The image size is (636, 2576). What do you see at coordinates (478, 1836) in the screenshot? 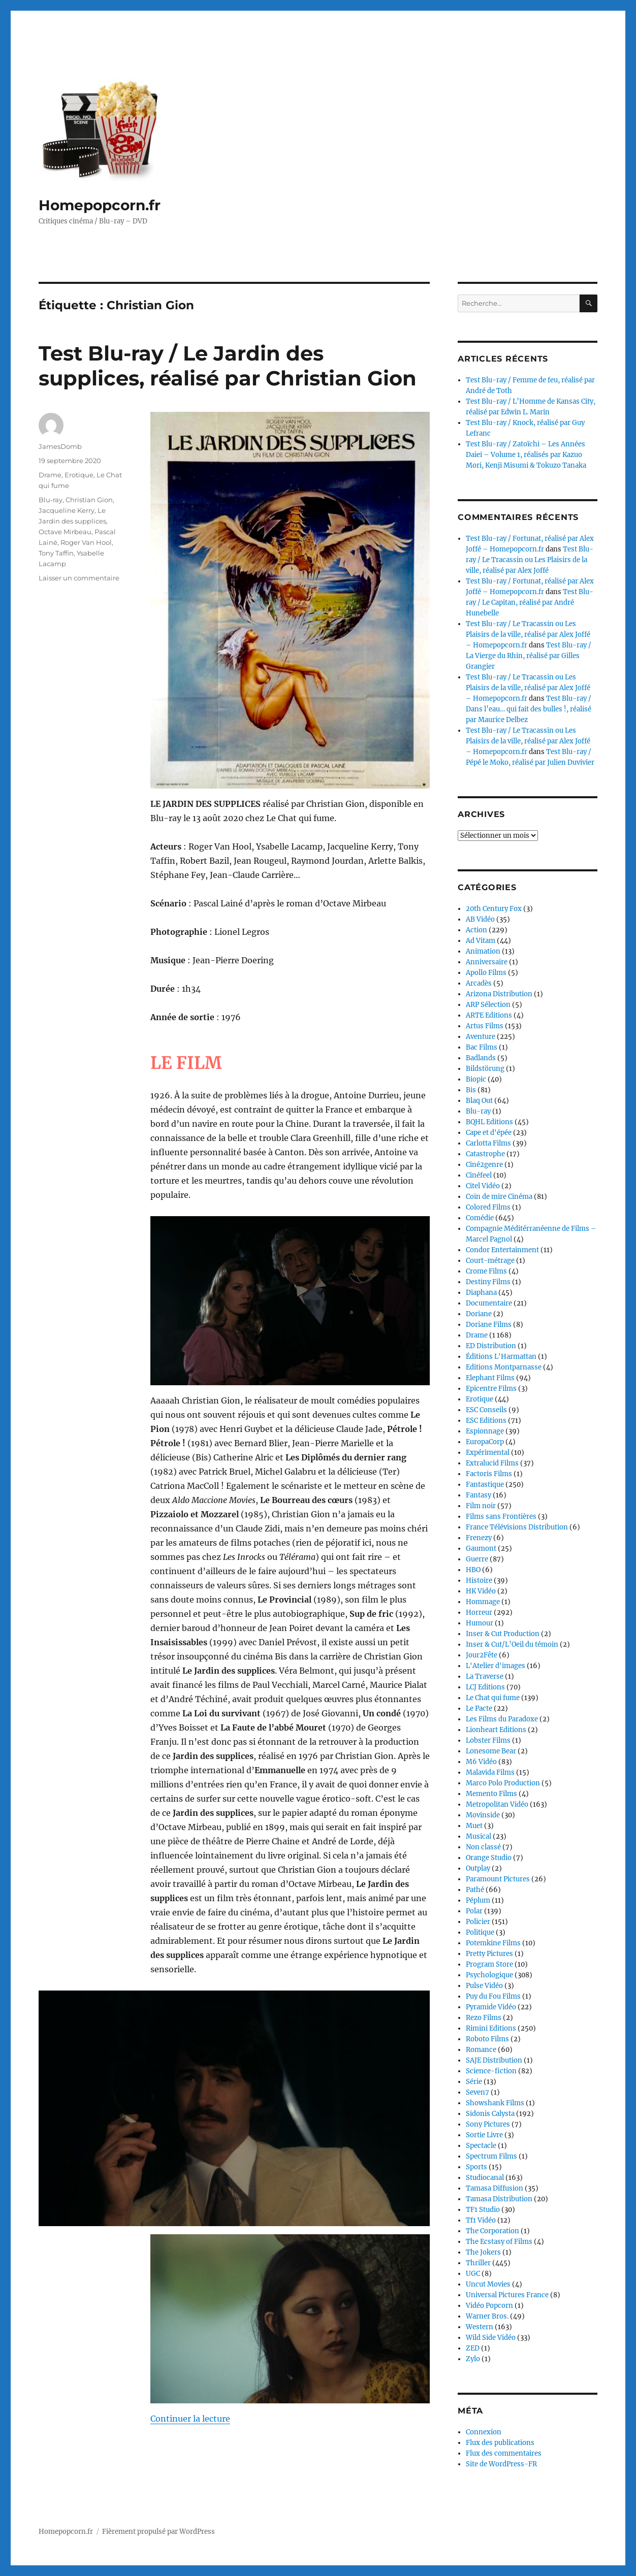
I see `Musical` at bounding box center [478, 1836].